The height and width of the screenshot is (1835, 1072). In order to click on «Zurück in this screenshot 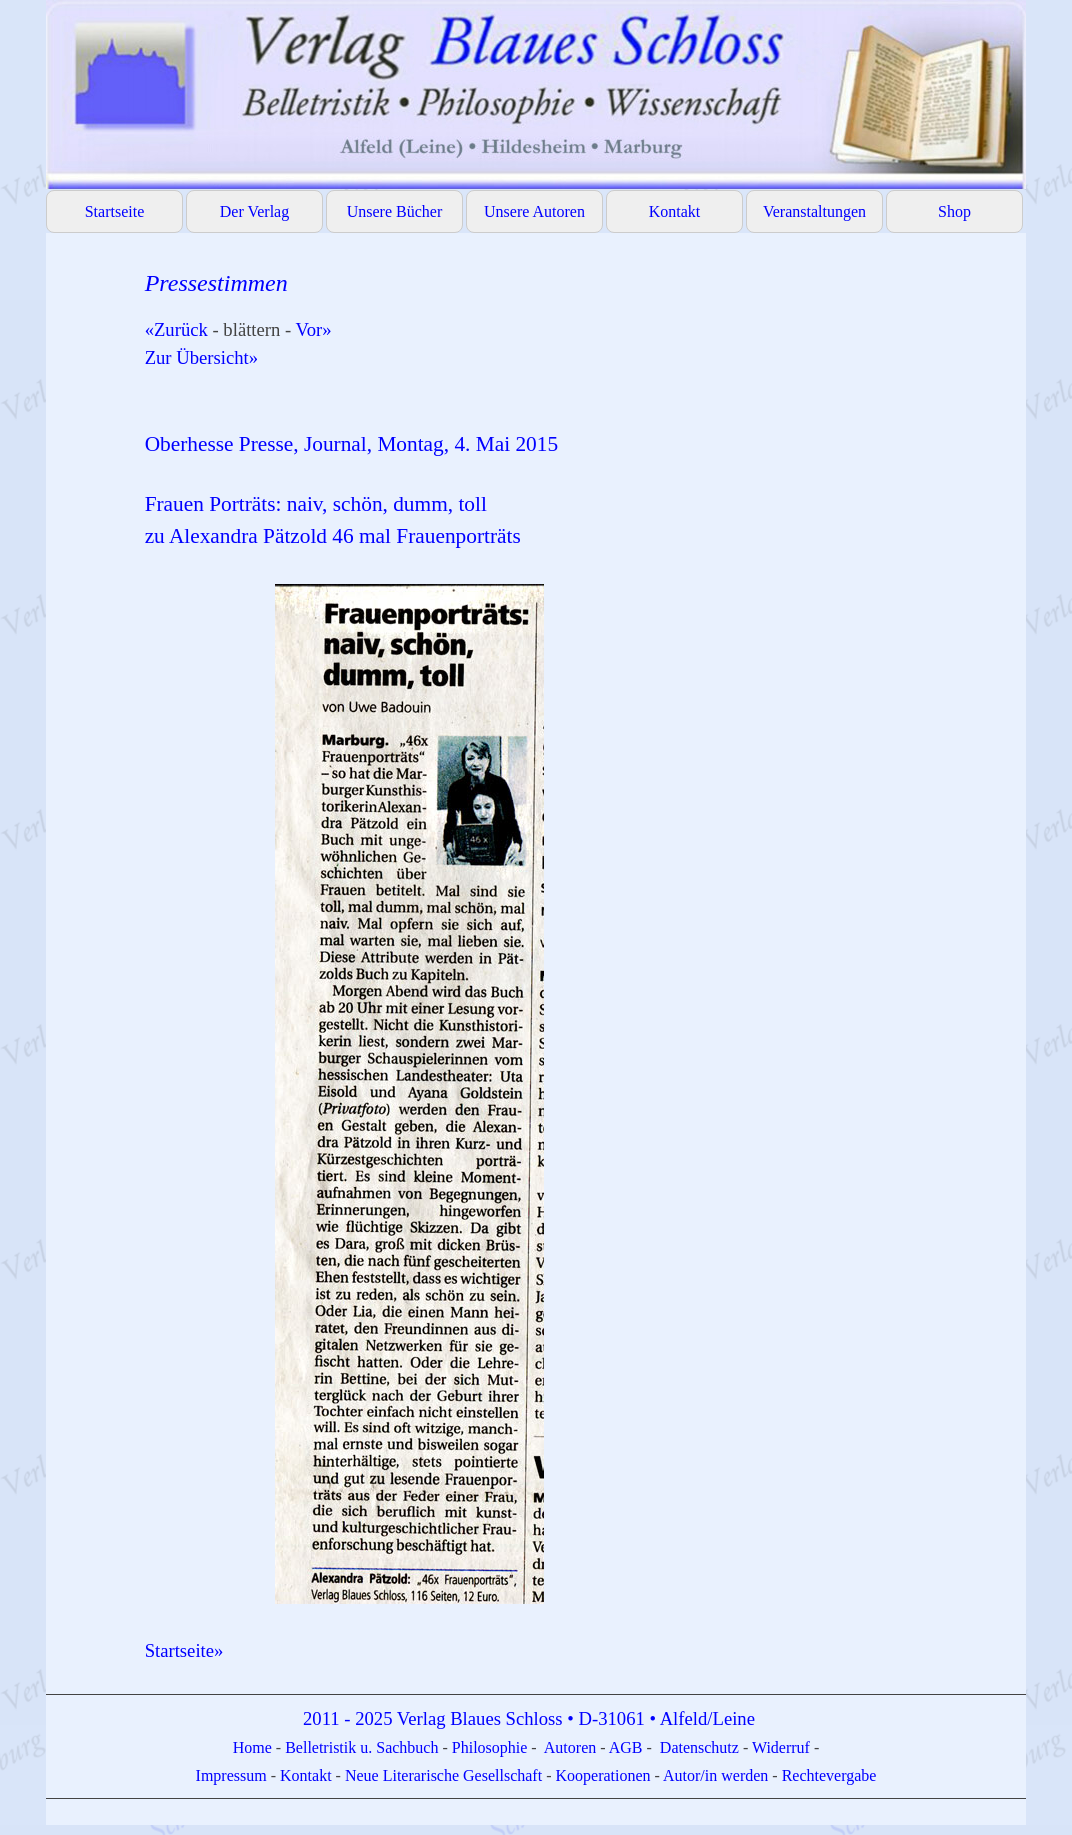, I will do `click(176, 329)`.